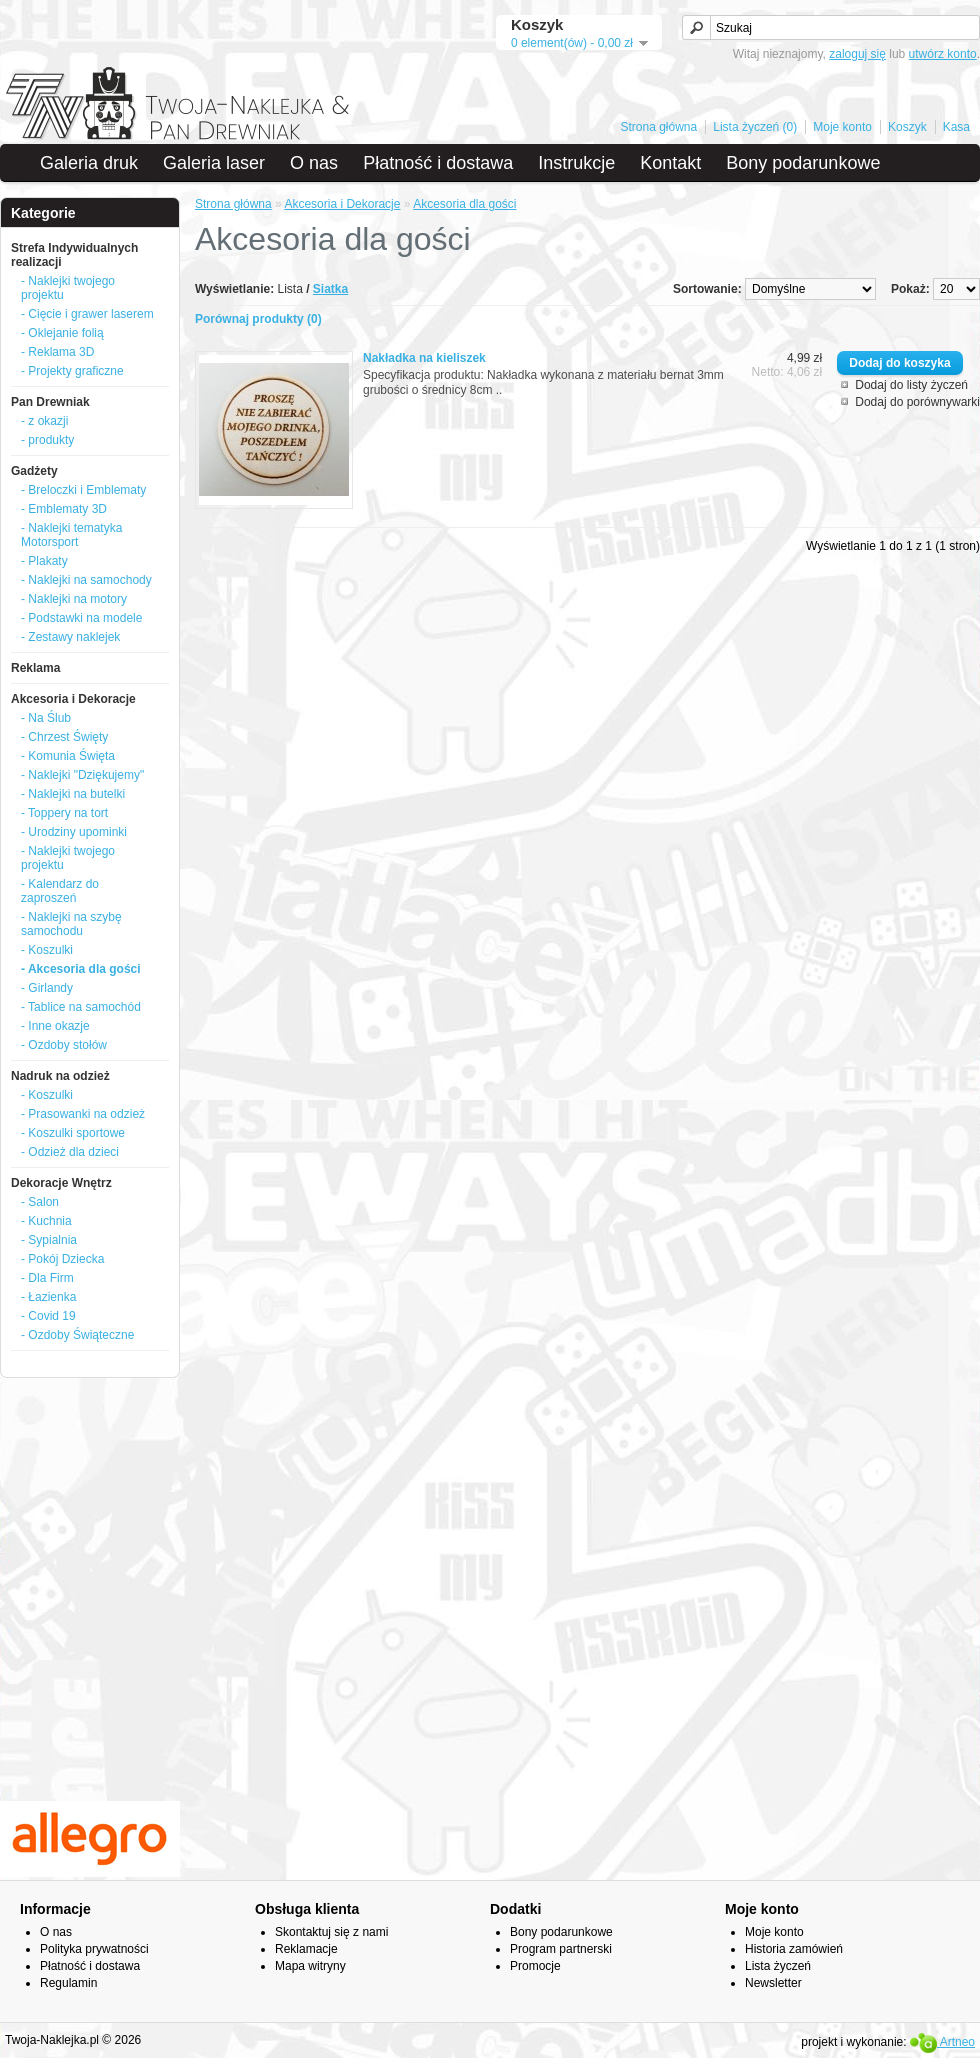 This screenshot has width=980, height=2058. Describe the element at coordinates (64, 509) in the screenshot. I see `- Emblematy 3D` at that location.